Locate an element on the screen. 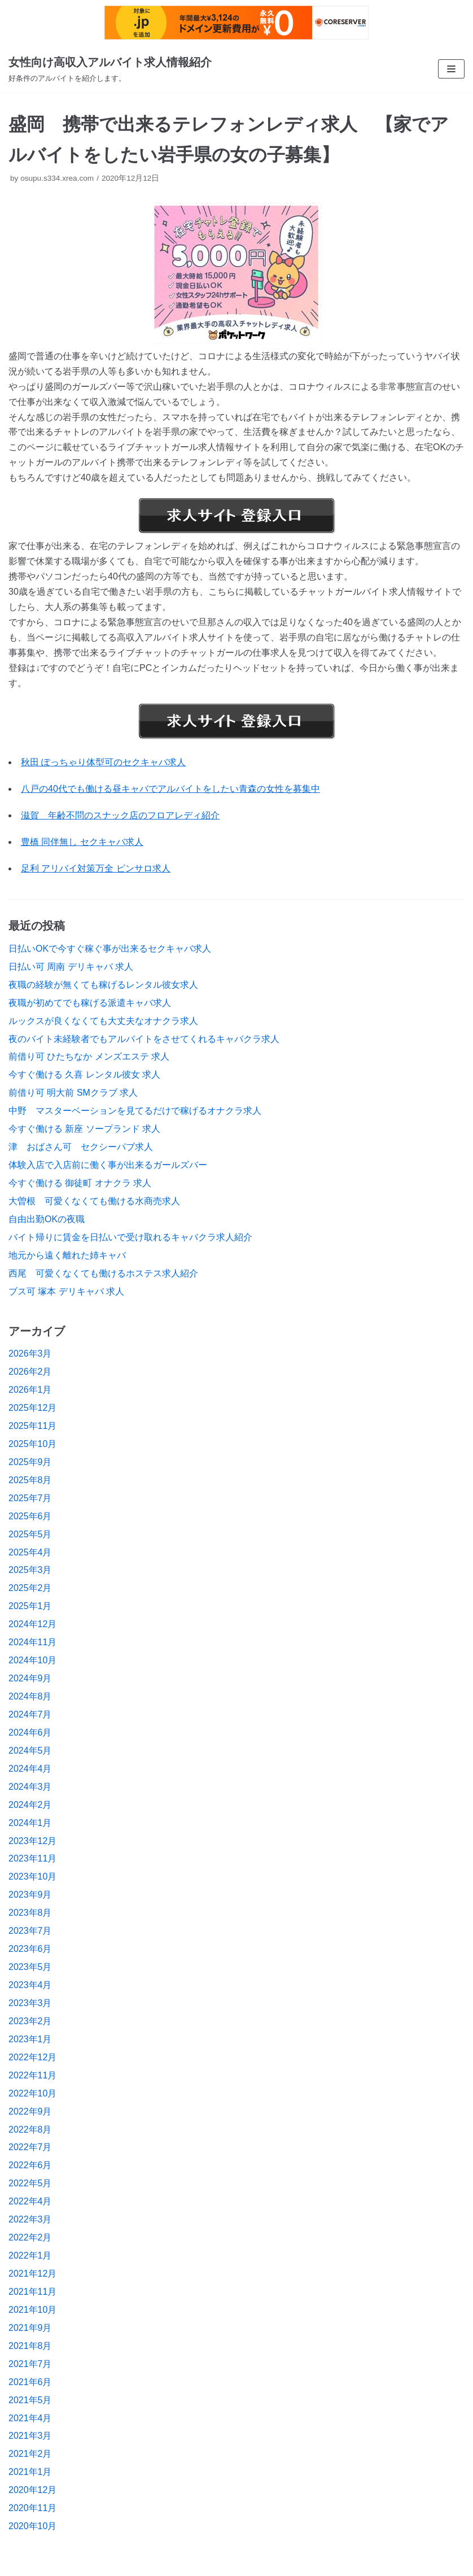 The width and height of the screenshot is (473, 2576). 2023年5月 is located at coordinates (30, 1967).